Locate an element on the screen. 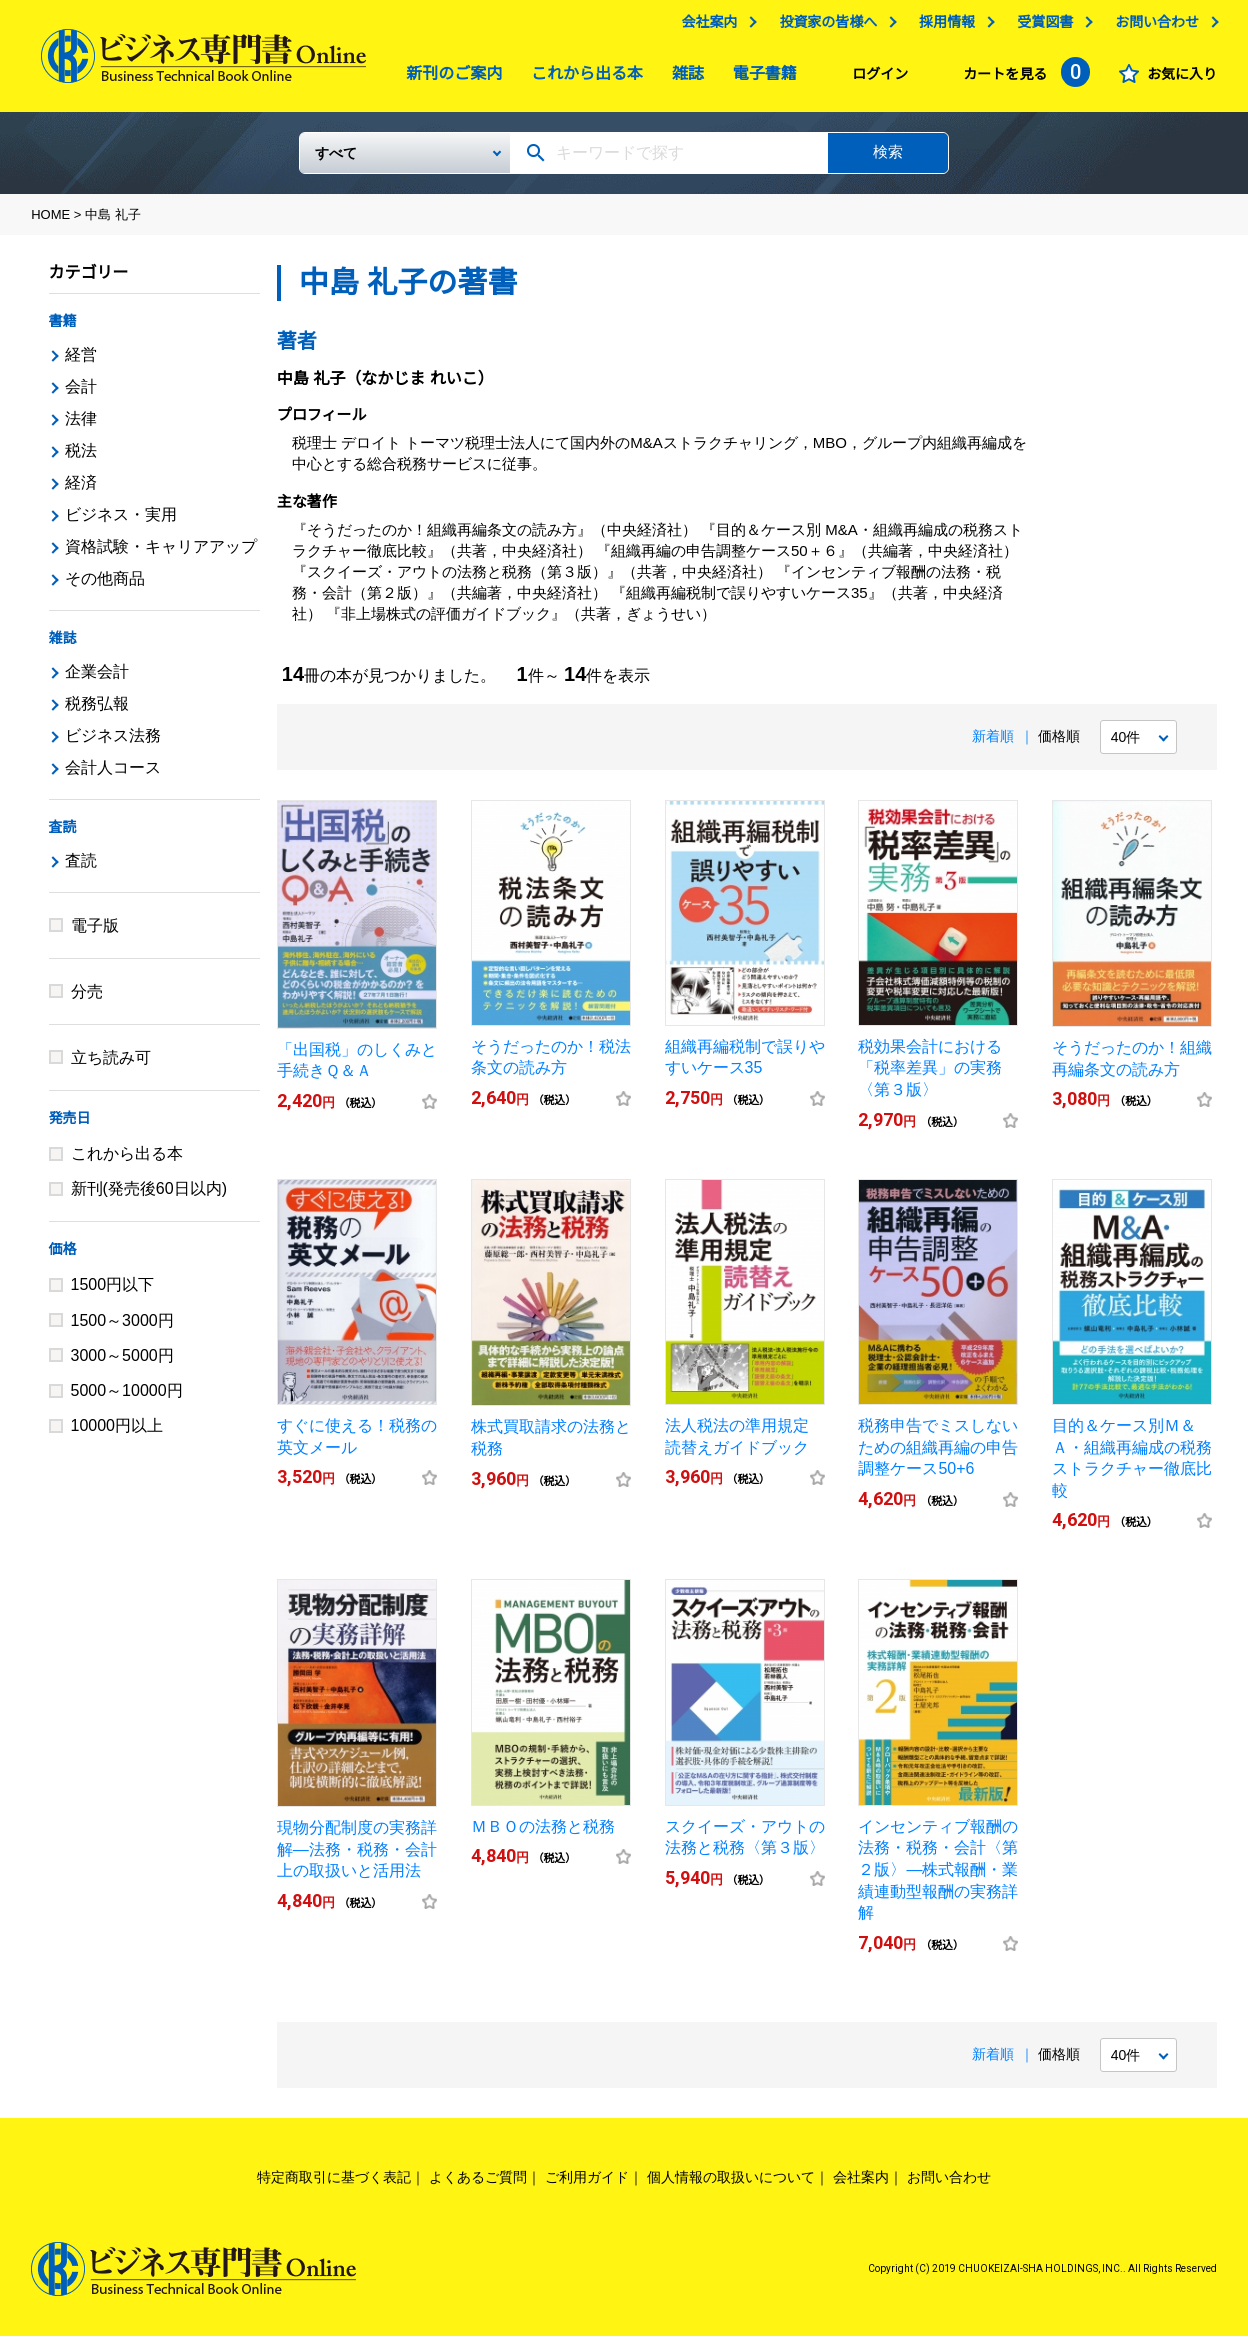  よくあるご質問 is located at coordinates (478, 2185).